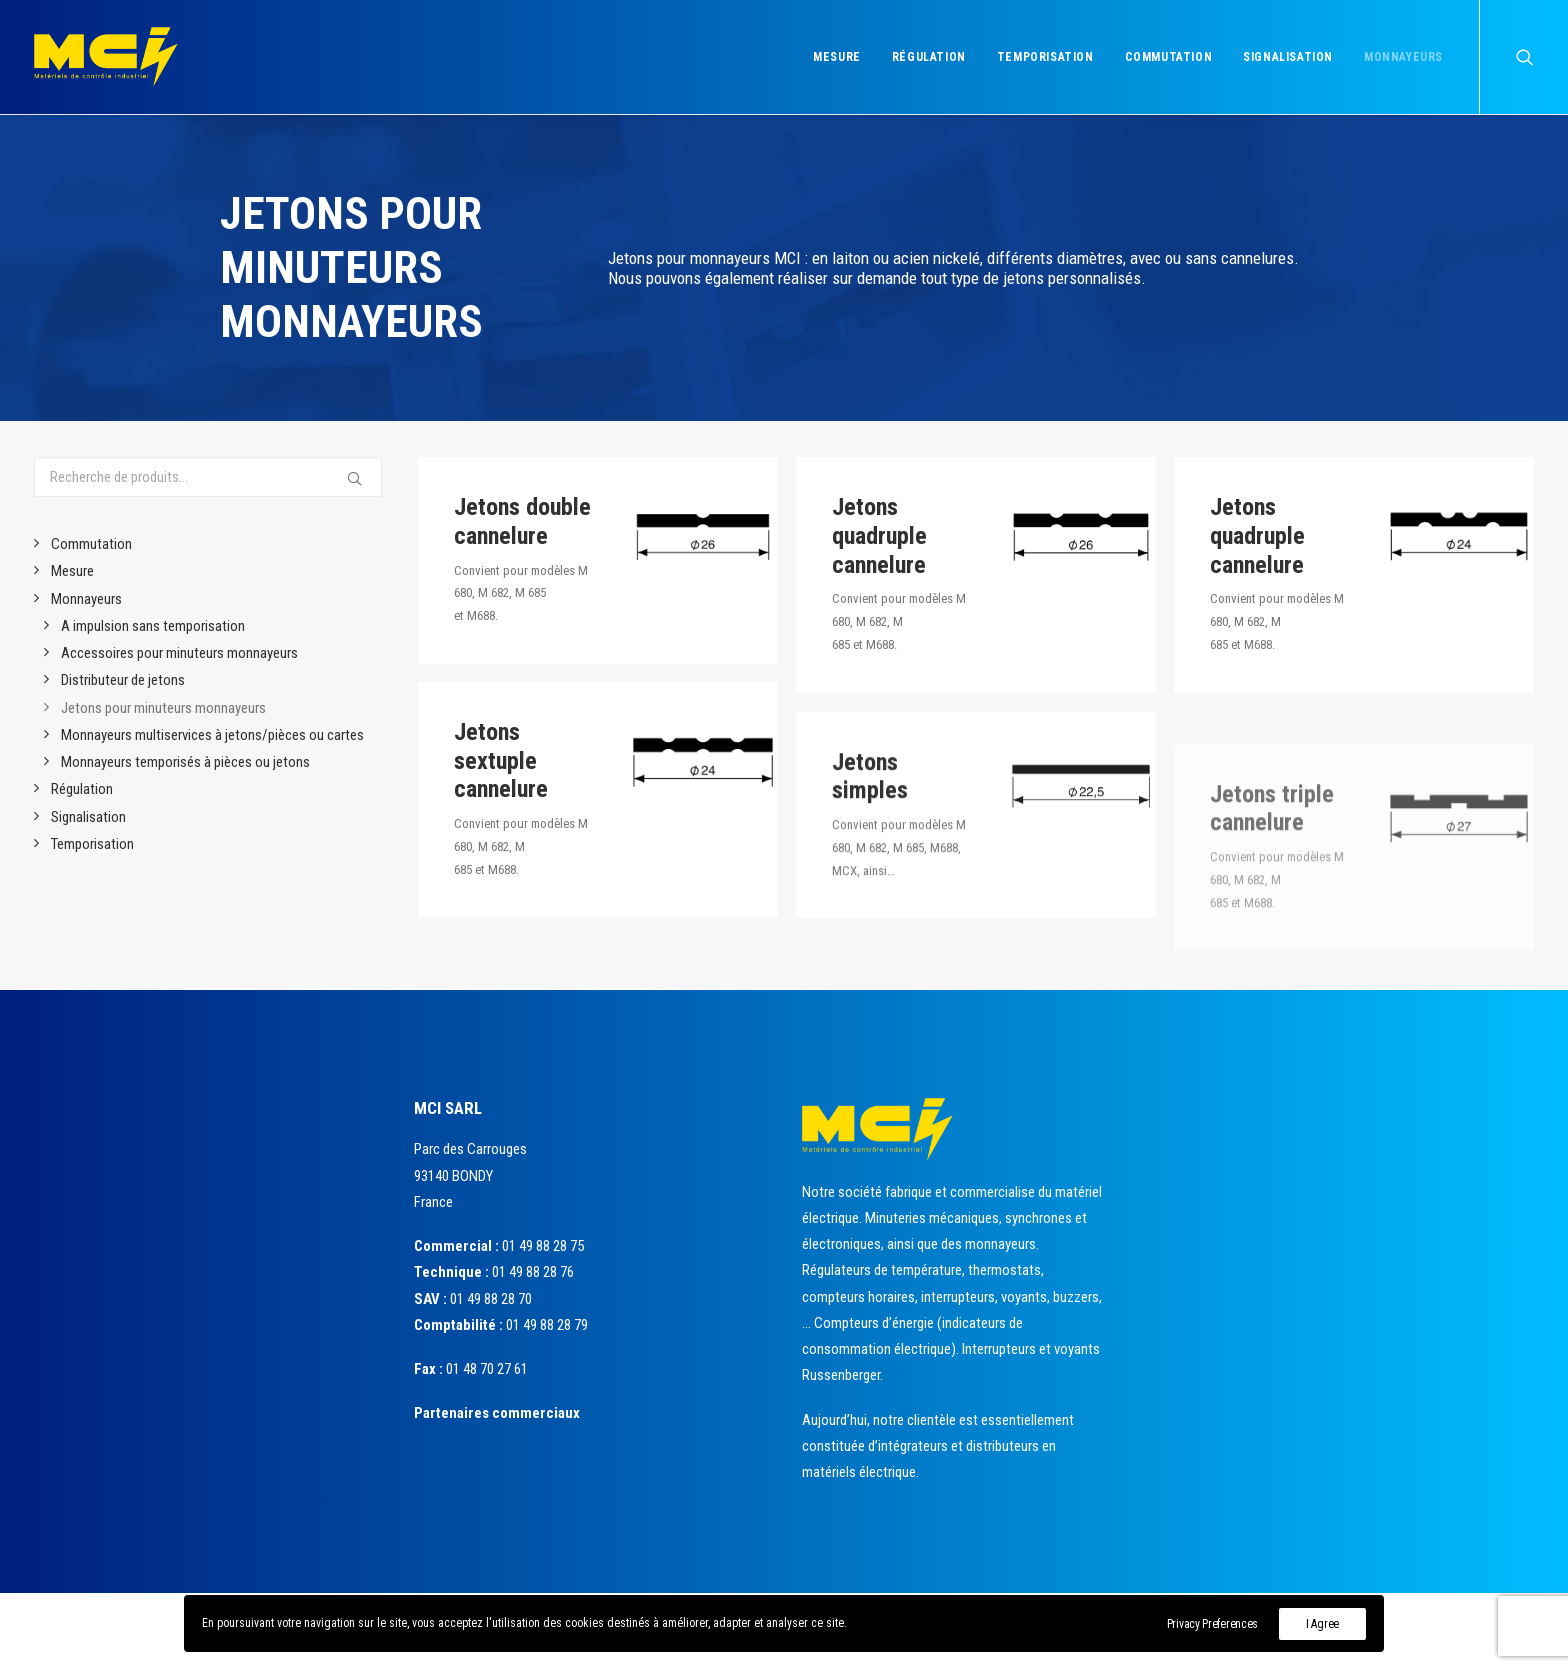 This screenshot has height=1670, width=1568. I want to click on Jetons sextuple cannelure, so click(501, 772).